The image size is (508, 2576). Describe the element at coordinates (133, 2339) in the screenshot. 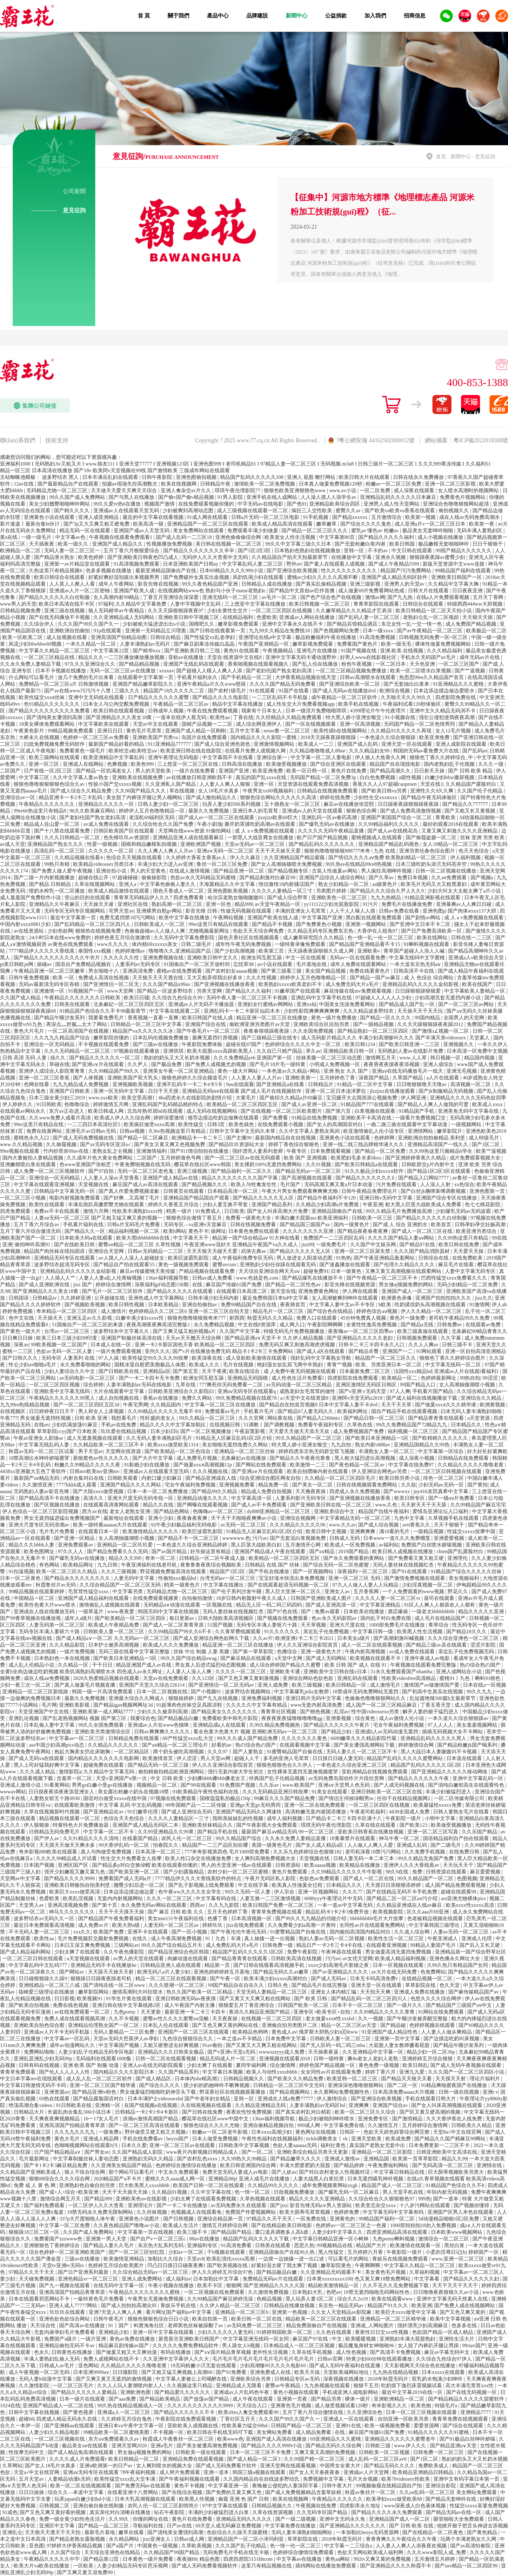

I see `黄色av免费在线播放` at that location.